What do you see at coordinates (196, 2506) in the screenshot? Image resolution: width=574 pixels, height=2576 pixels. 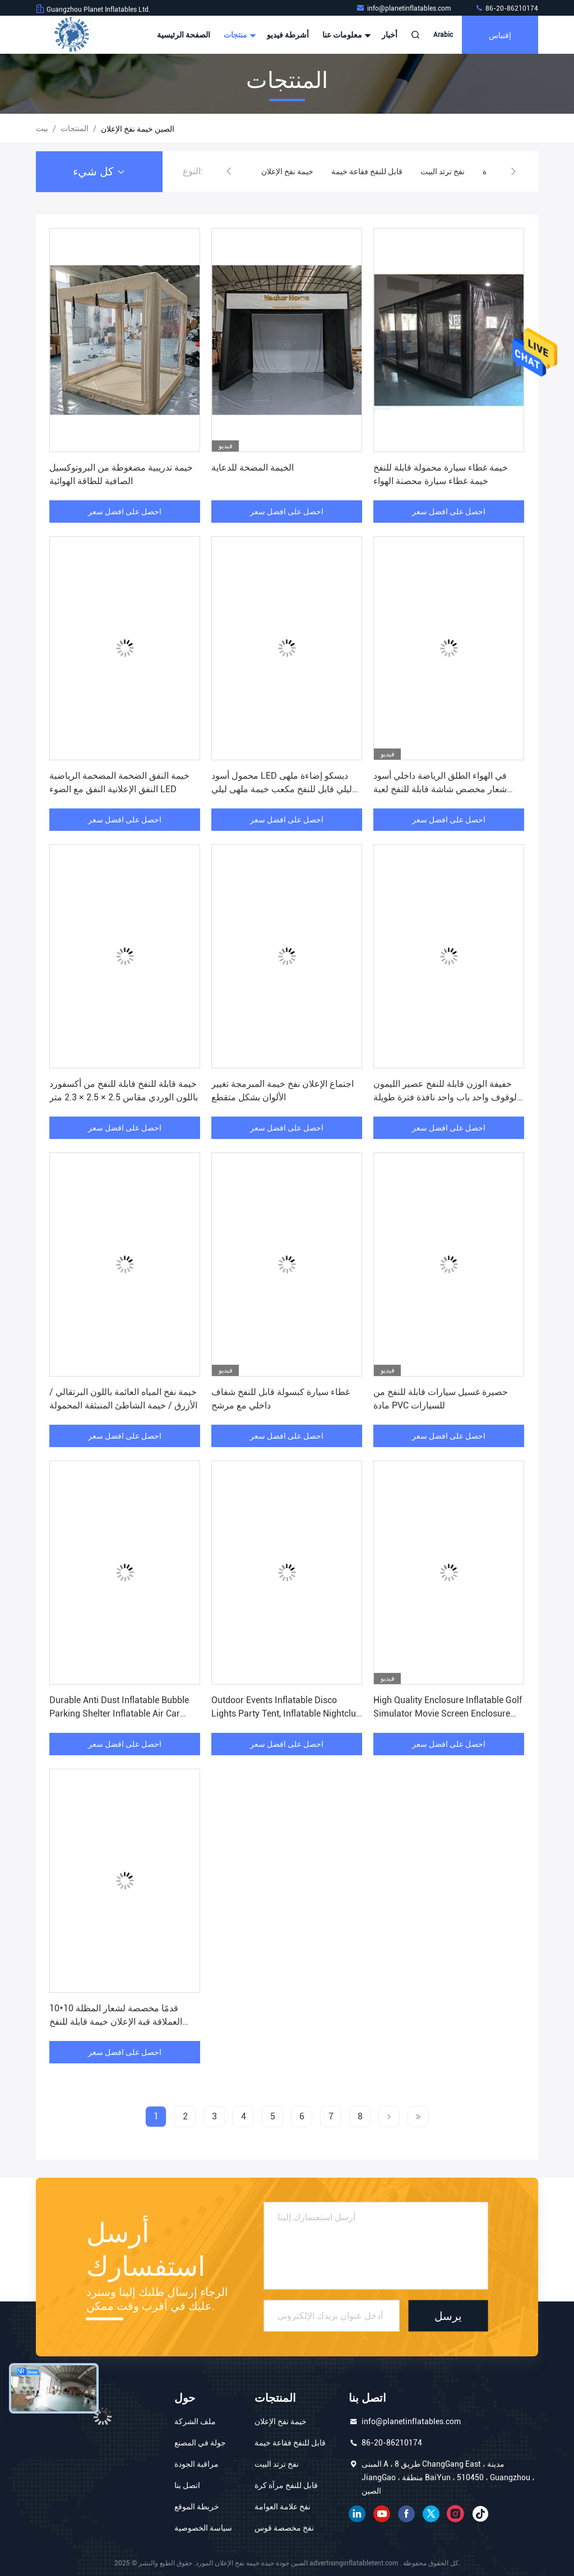 I see `خريطة الموقع` at bounding box center [196, 2506].